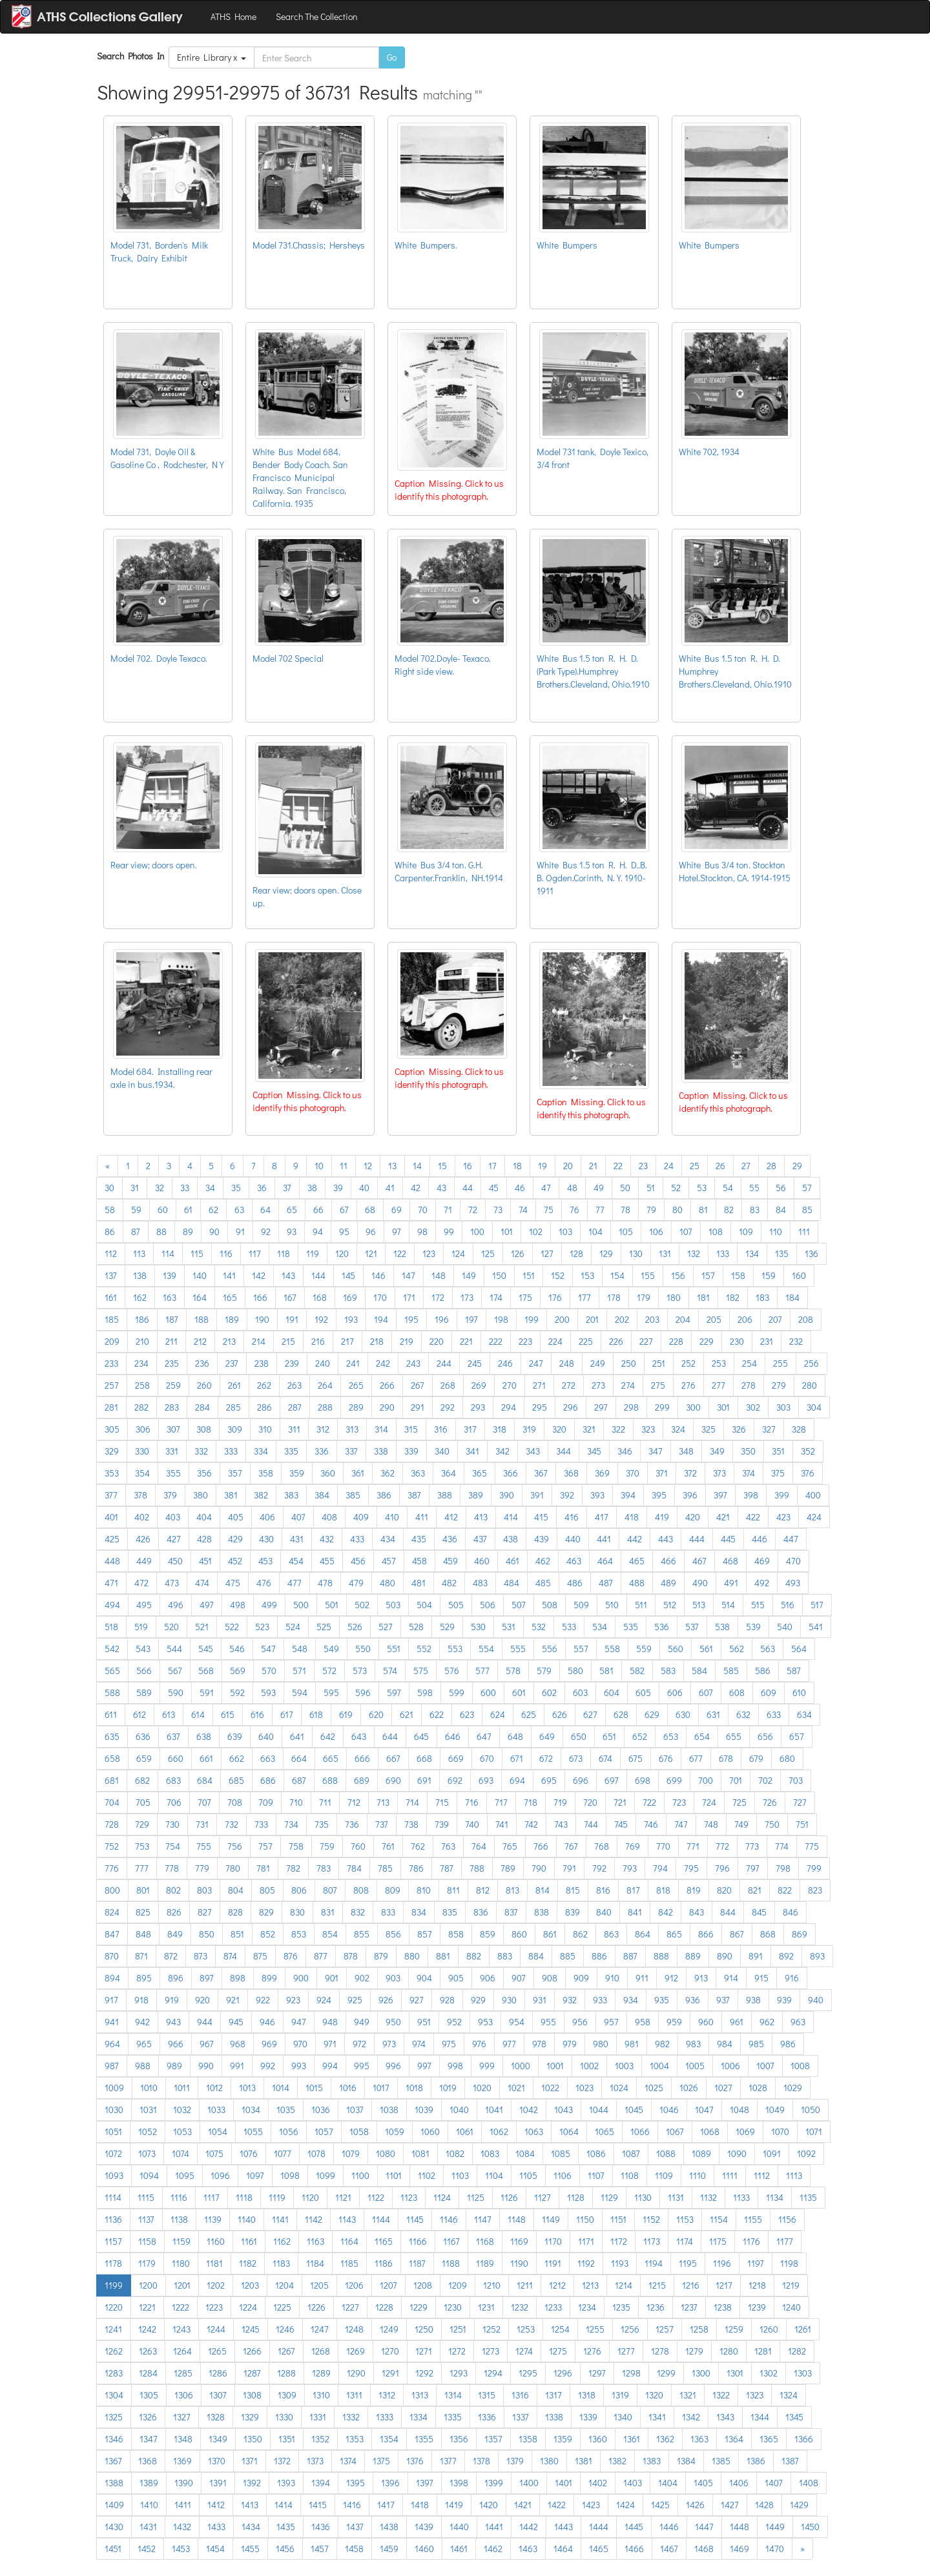 Image resolution: width=930 pixels, height=2576 pixels. I want to click on 1394, so click(320, 2483).